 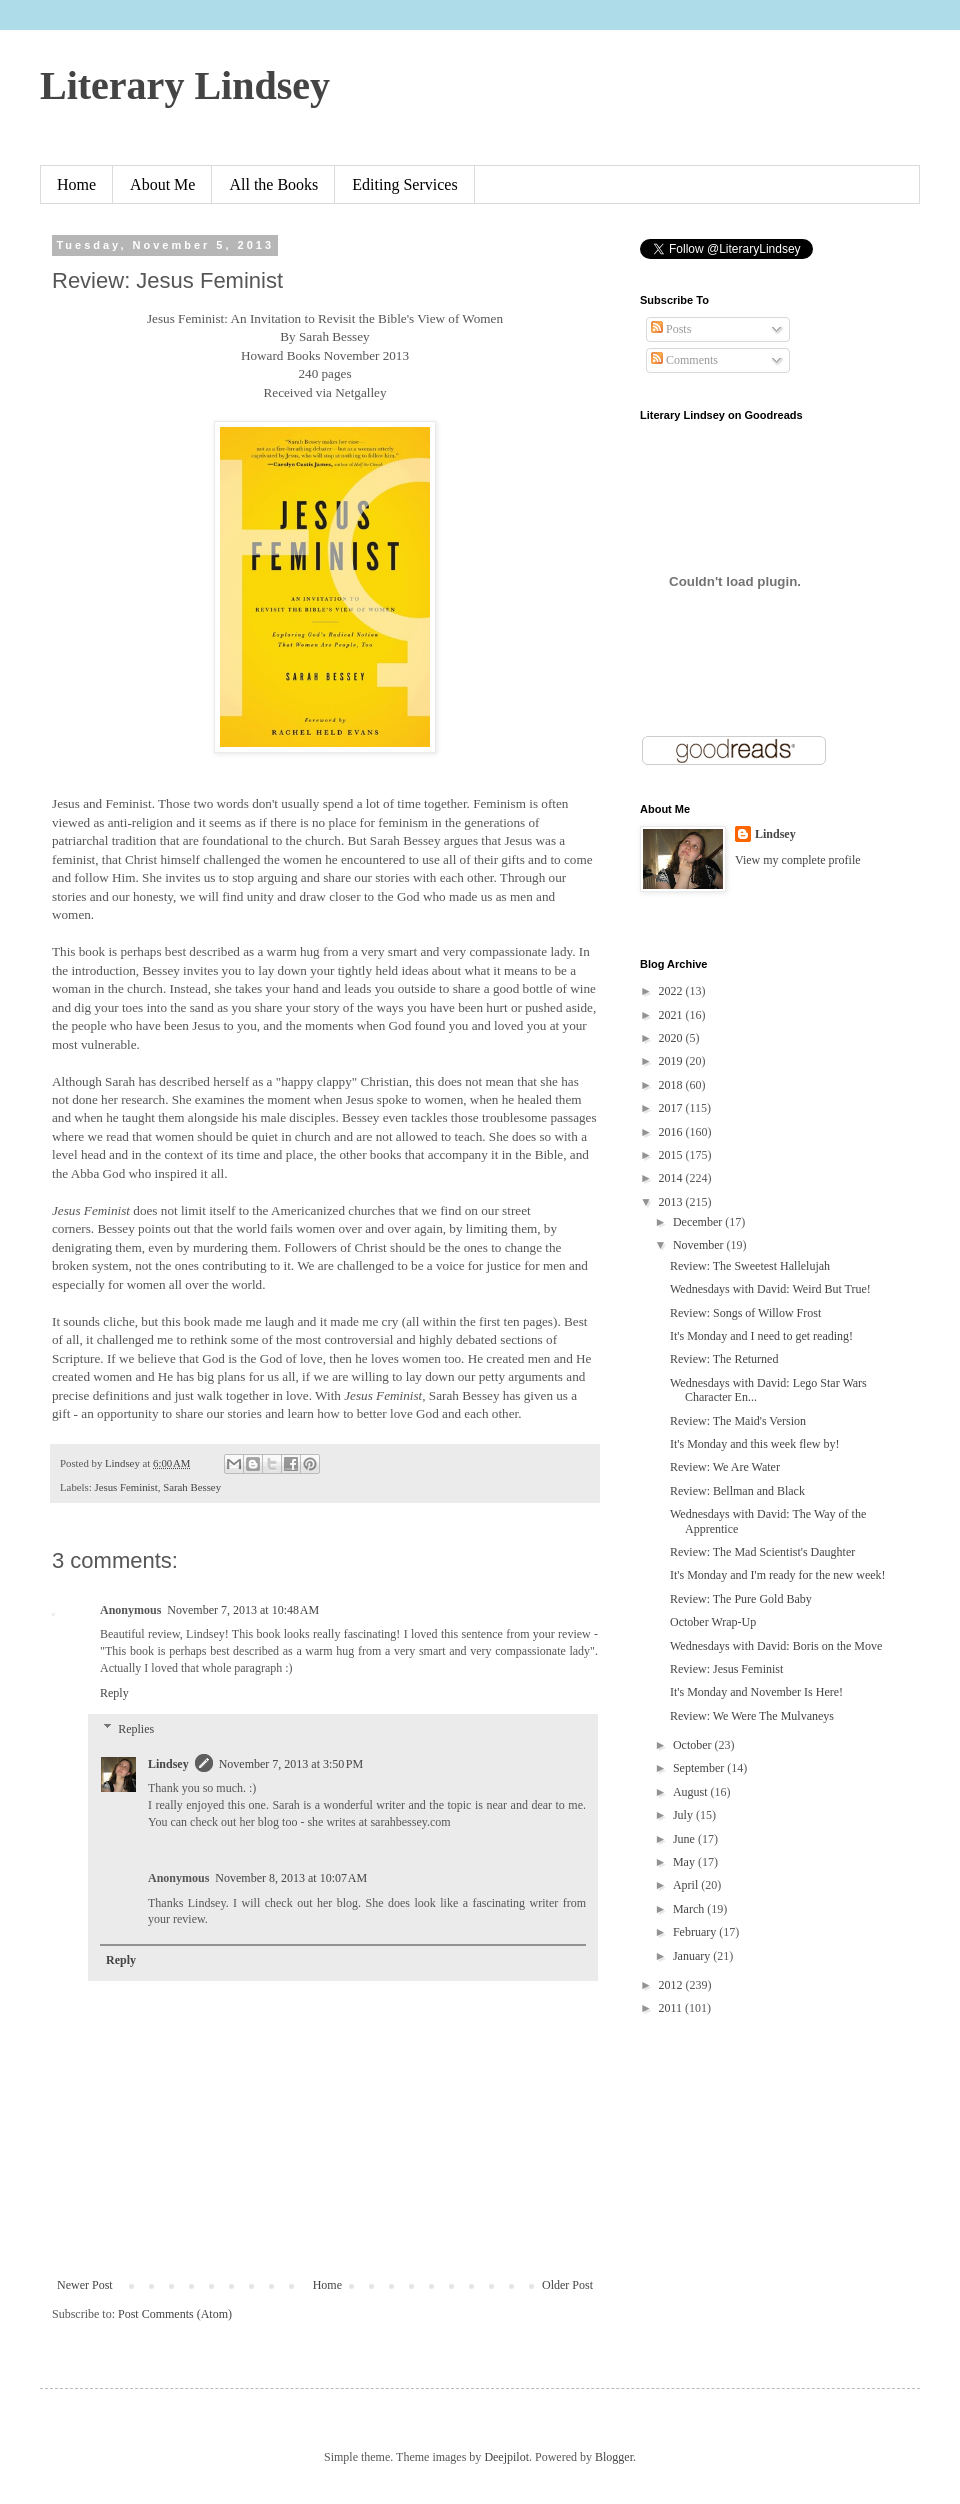 What do you see at coordinates (672, 1015) in the screenshot?
I see `2021` at bounding box center [672, 1015].